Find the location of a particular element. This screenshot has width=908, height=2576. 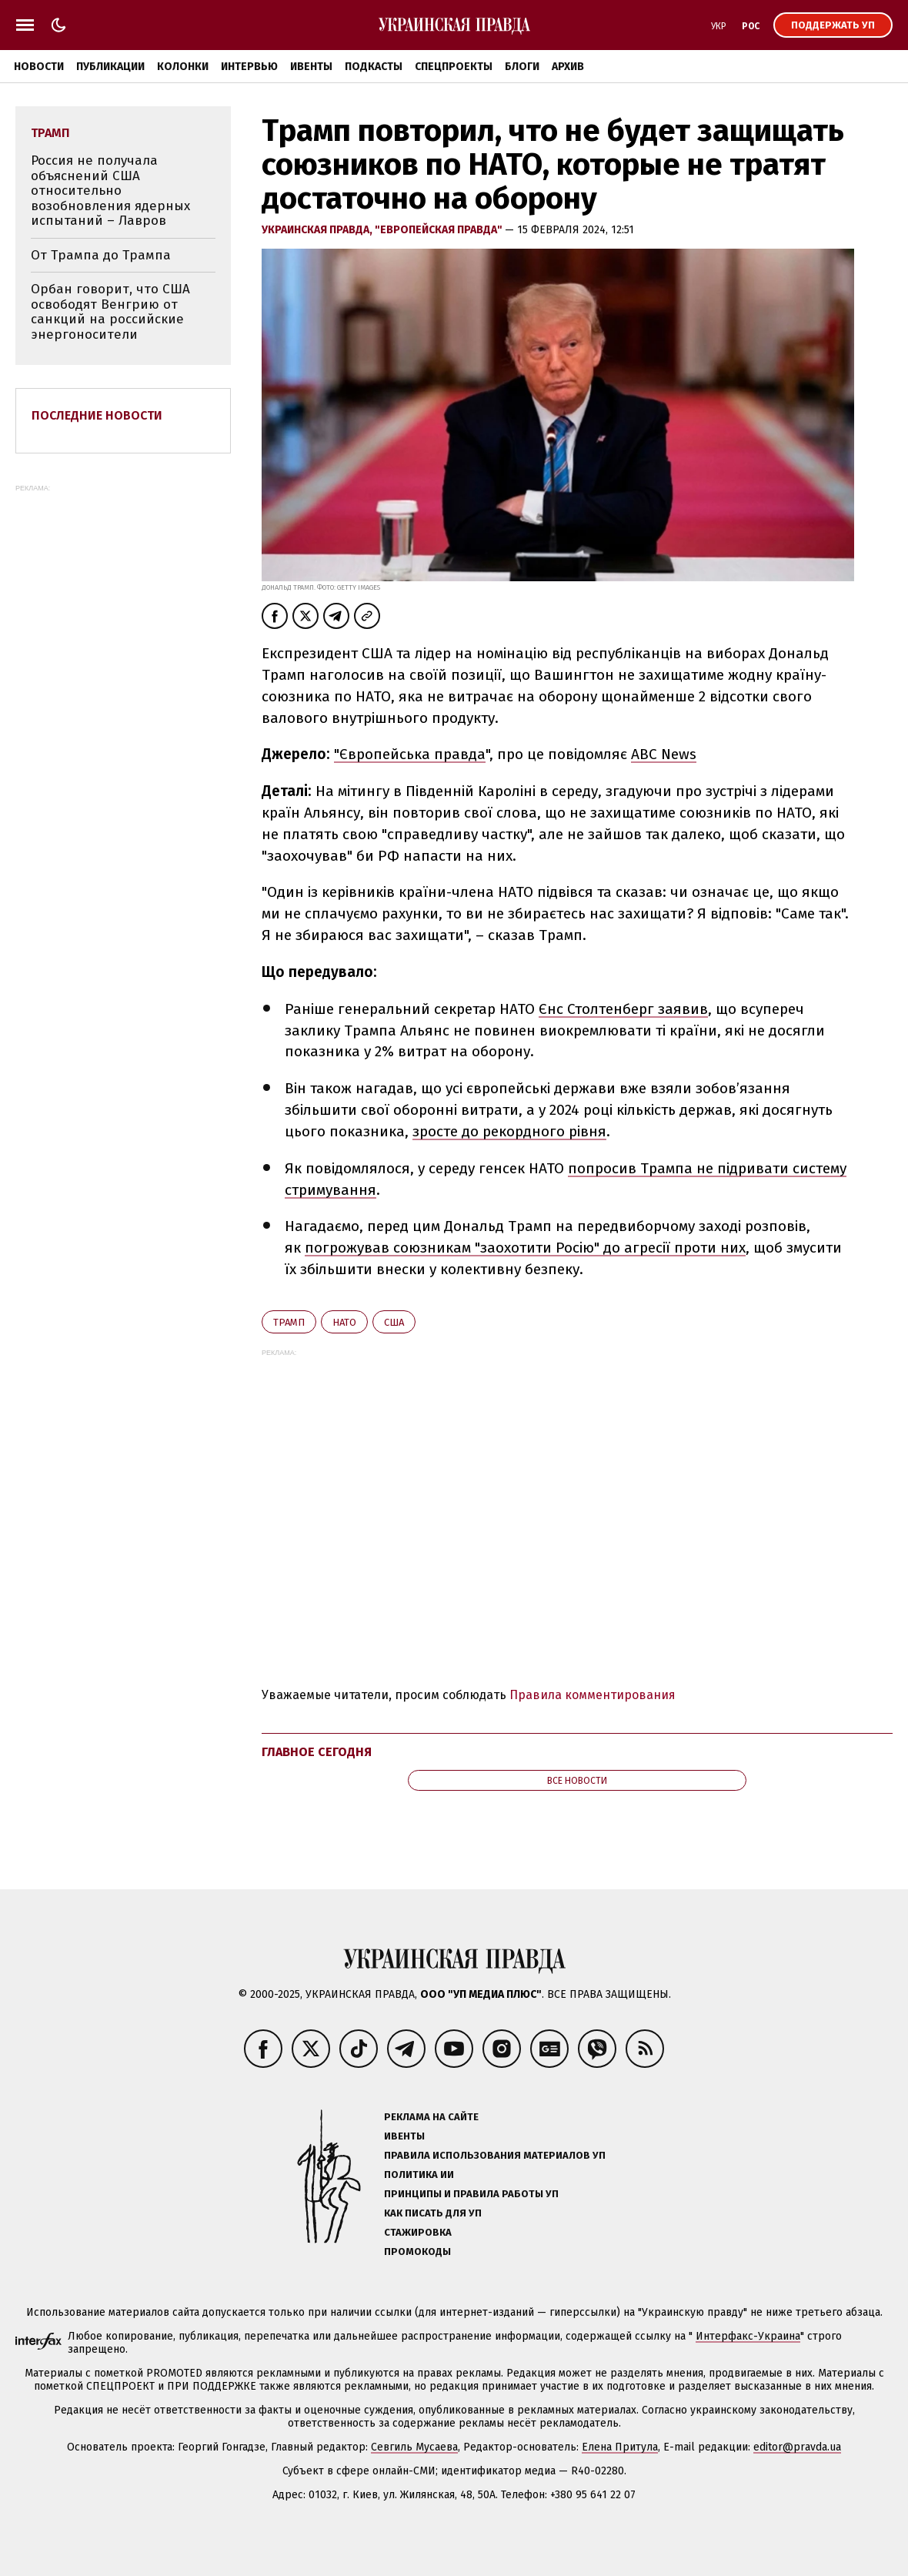

Архив is located at coordinates (568, 66).